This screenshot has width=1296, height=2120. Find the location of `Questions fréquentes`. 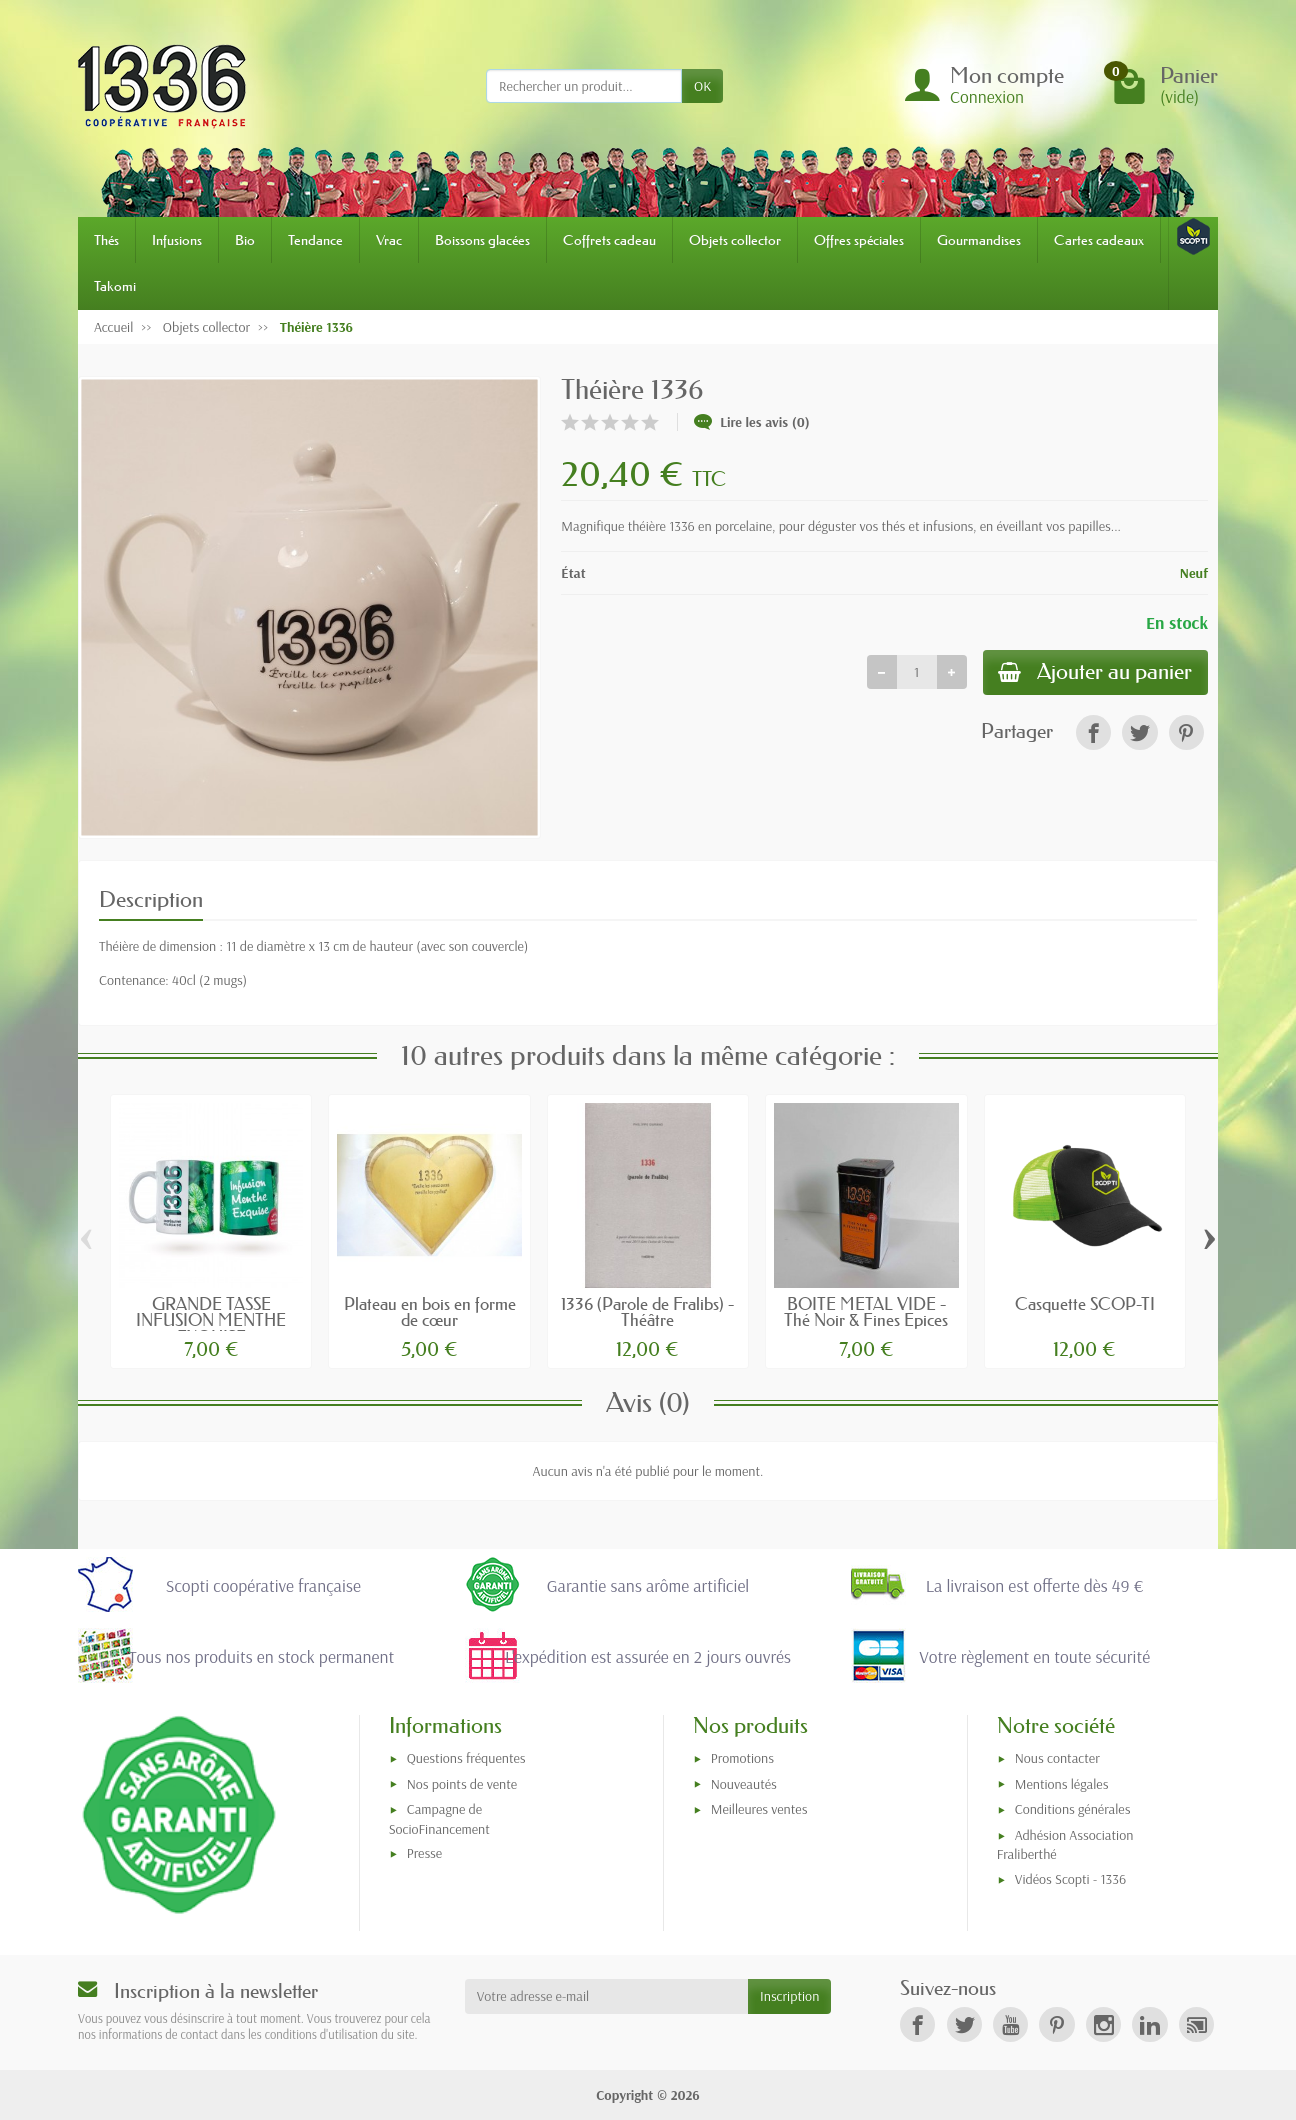

Questions fréquentes is located at coordinates (466, 1758).